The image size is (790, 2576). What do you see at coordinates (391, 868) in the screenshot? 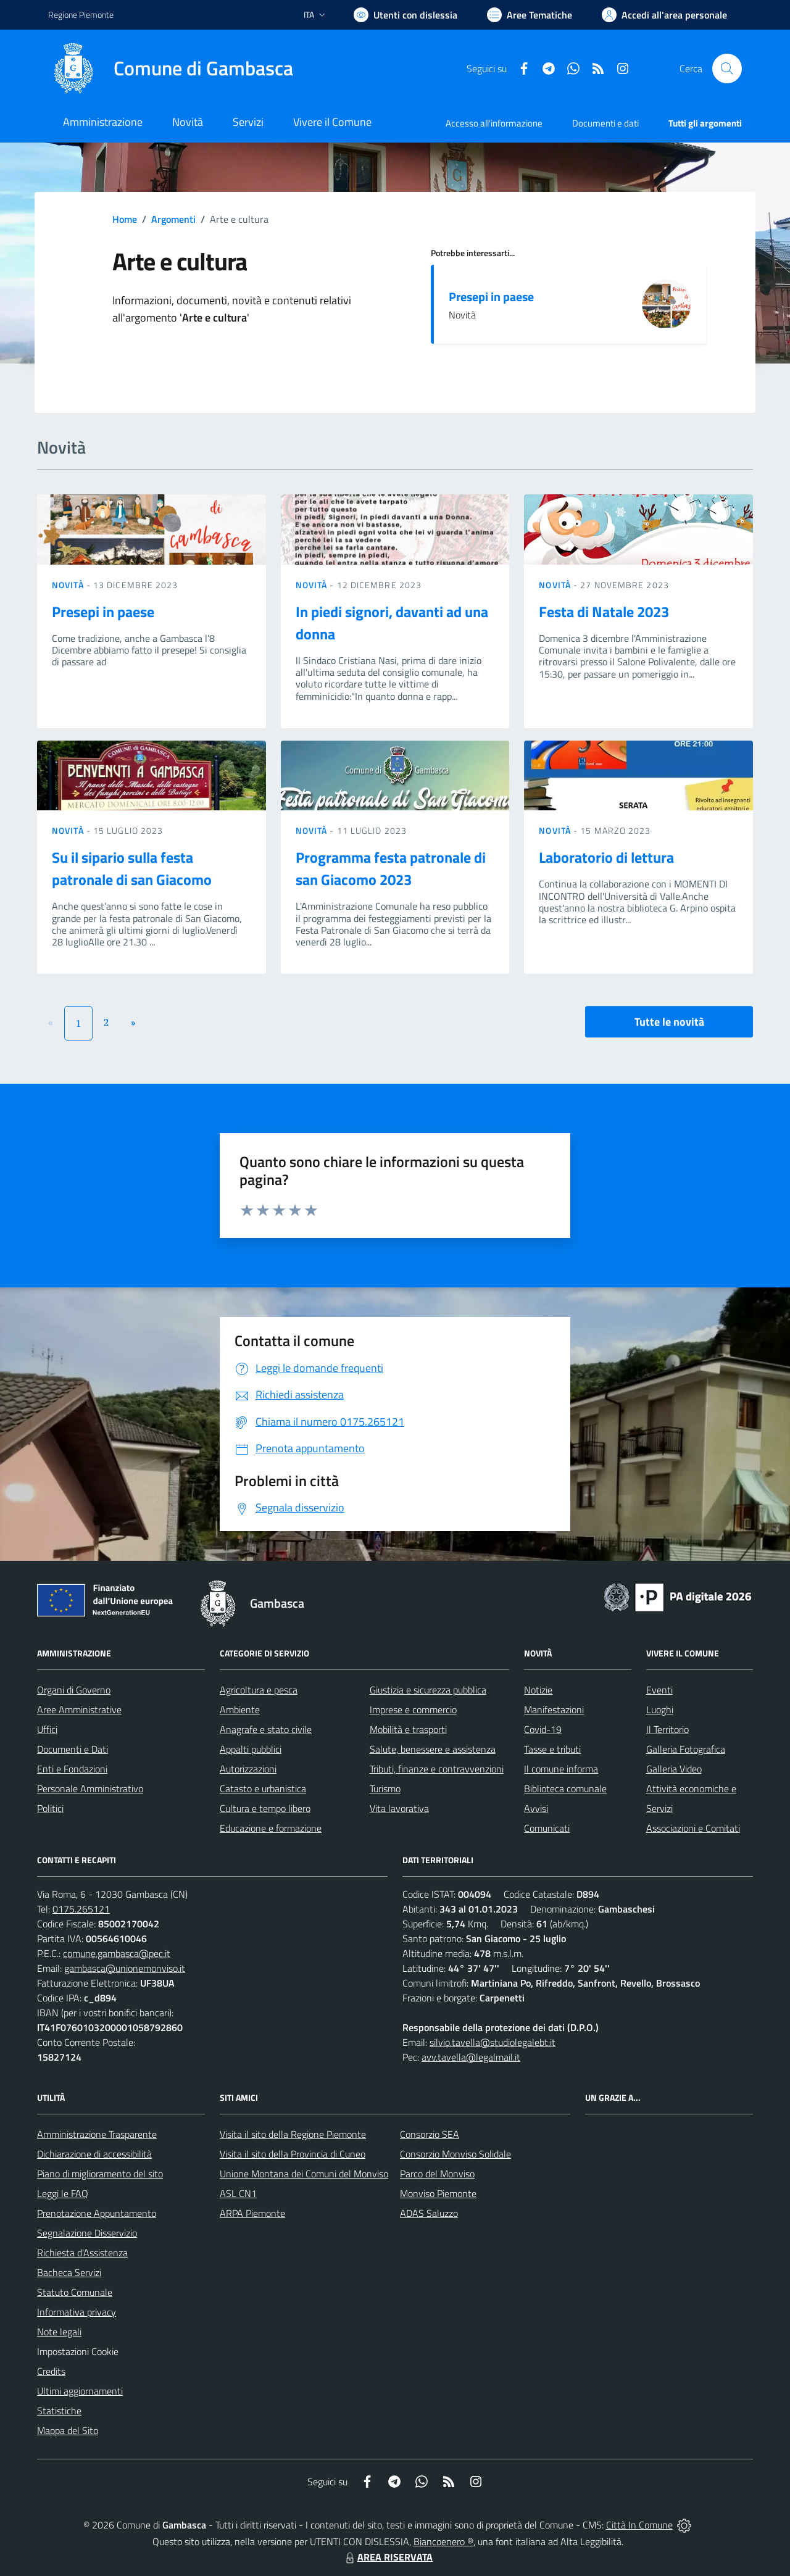
I see `Programma festa patronale di san Giacomo 2023` at bounding box center [391, 868].